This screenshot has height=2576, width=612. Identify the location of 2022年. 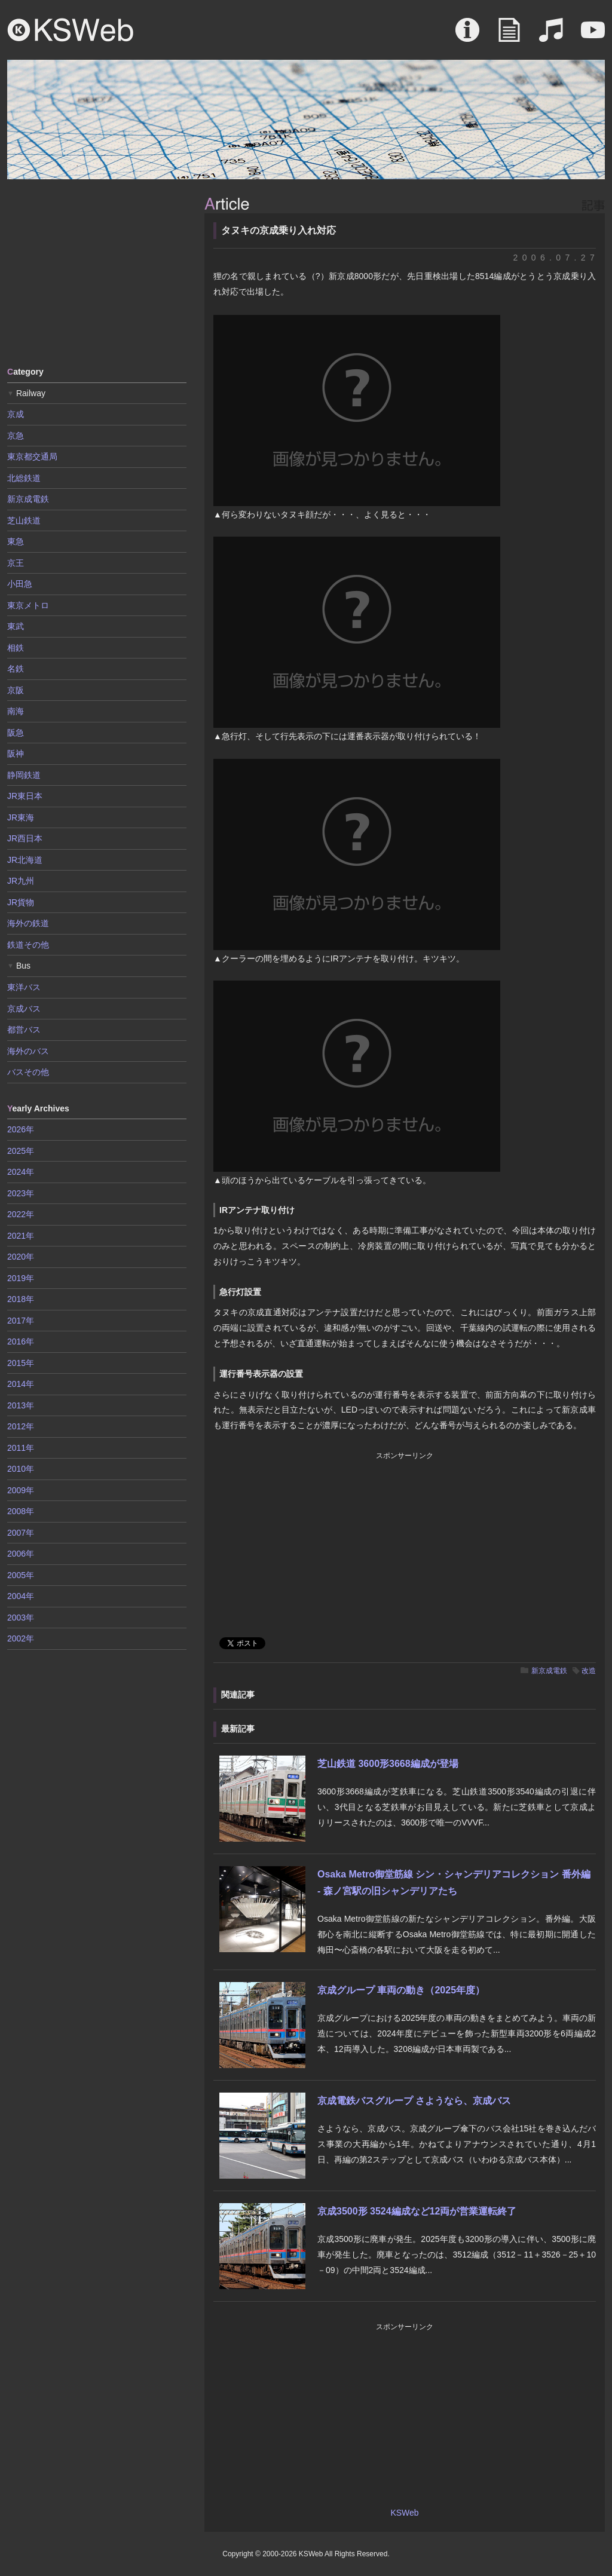
(20, 1214).